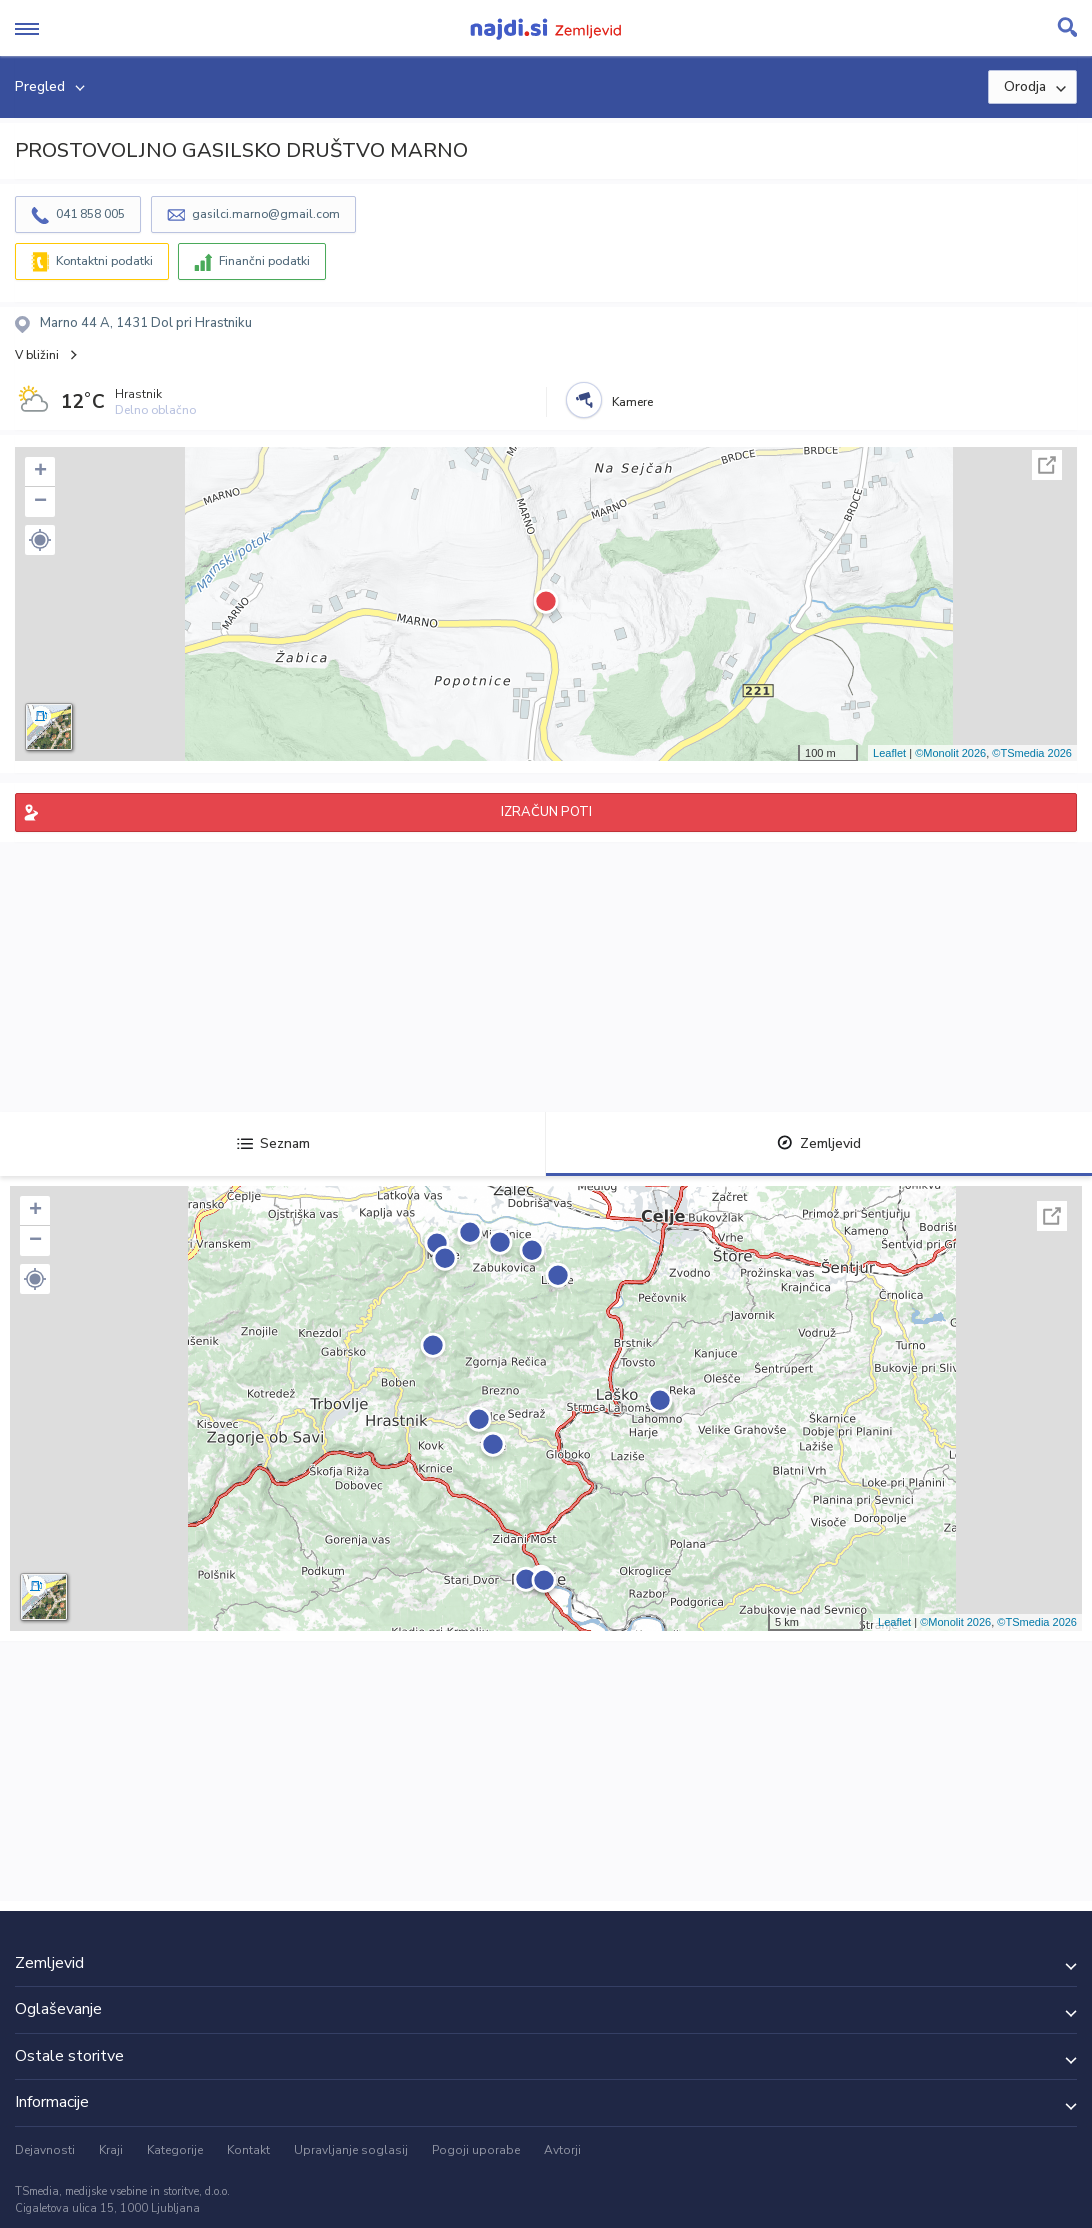 This screenshot has height=2228, width=1092. I want to click on Kontakt, so click(248, 2150).